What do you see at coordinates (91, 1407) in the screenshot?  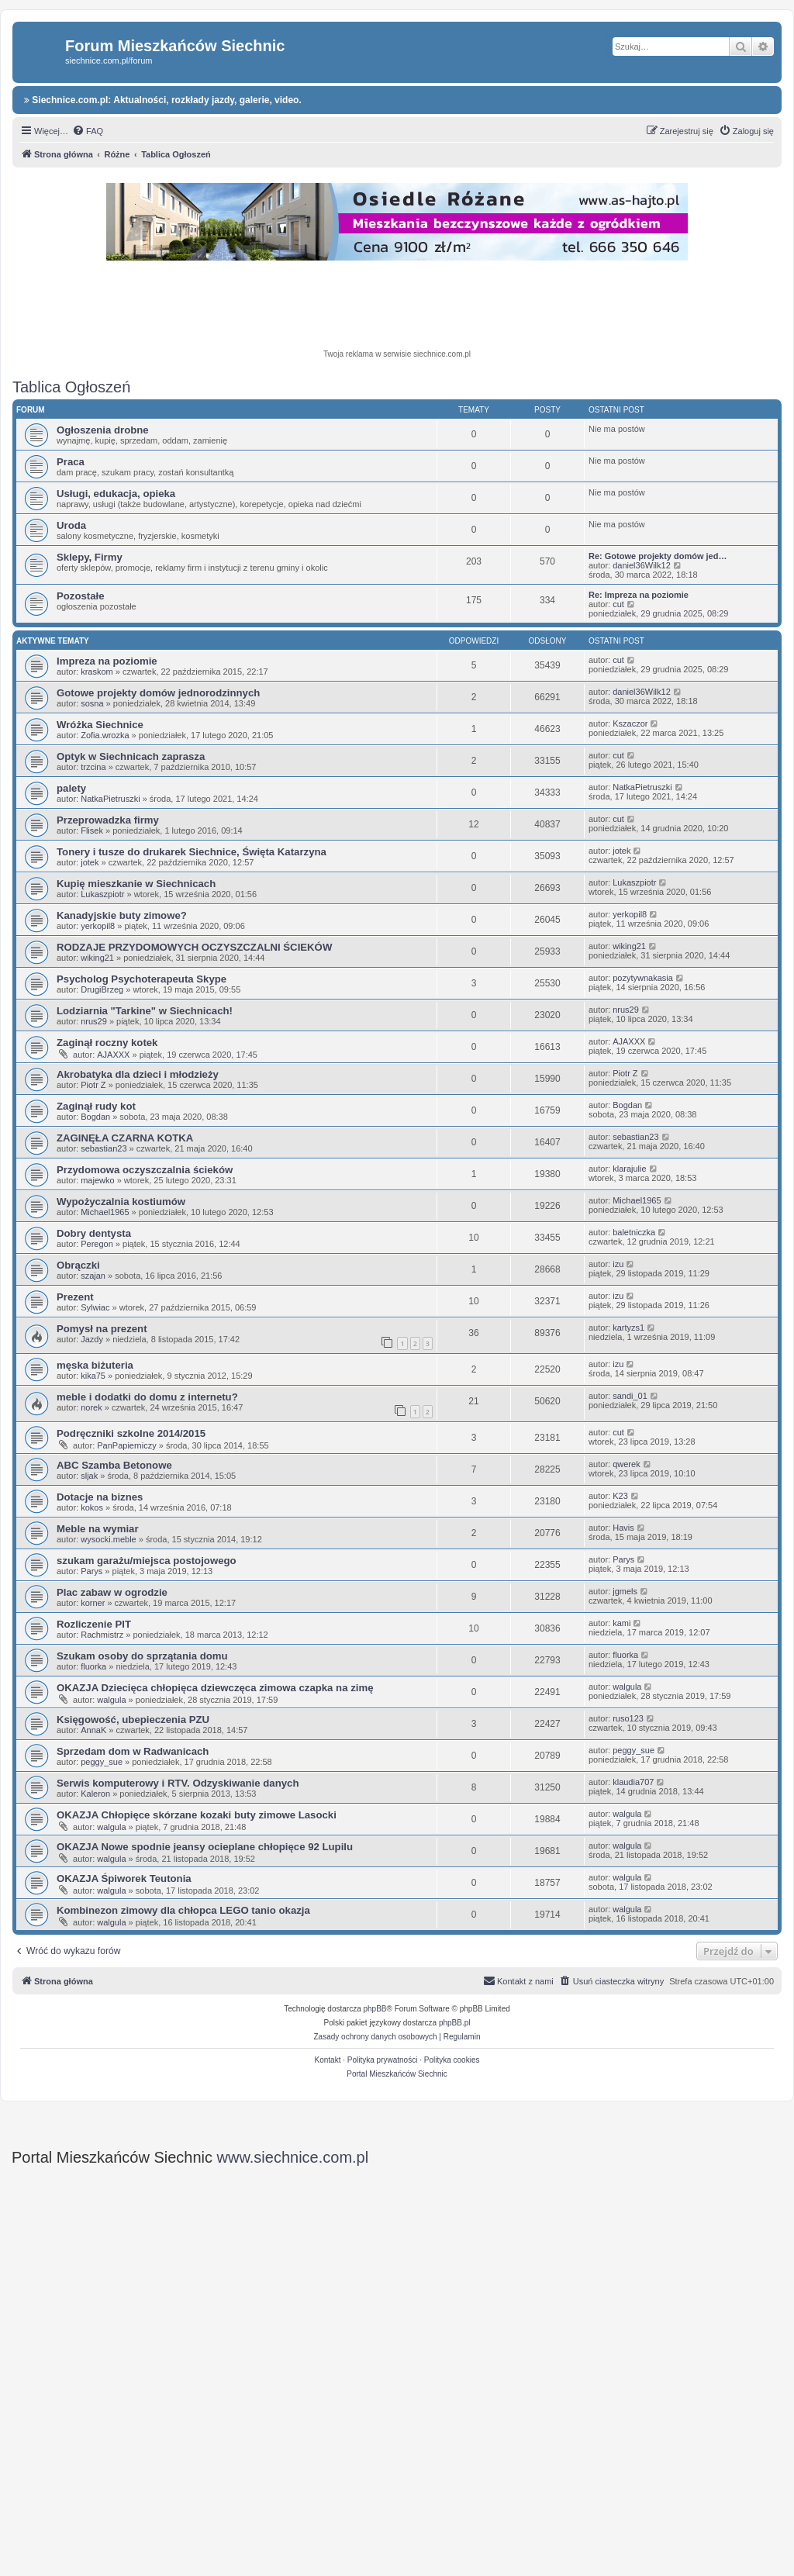 I see `norek` at bounding box center [91, 1407].